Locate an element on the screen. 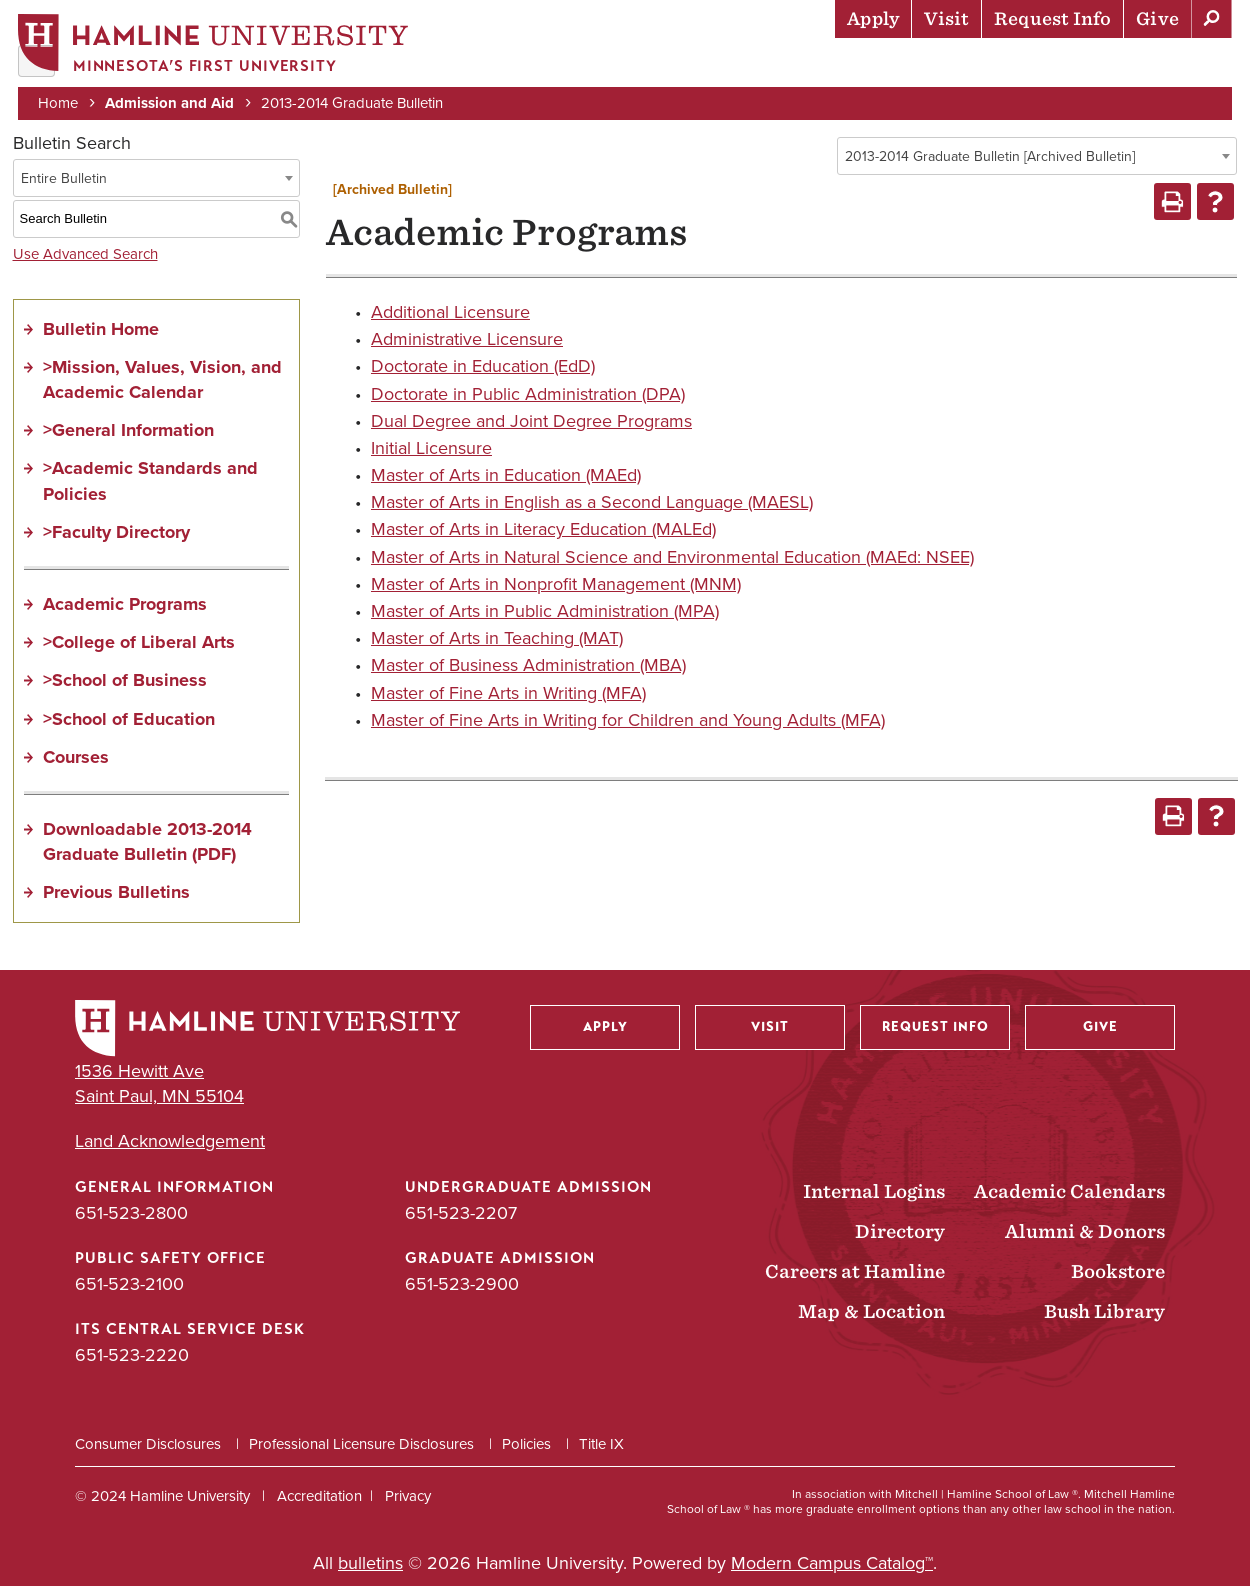  >School of Education is located at coordinates (129, 725).